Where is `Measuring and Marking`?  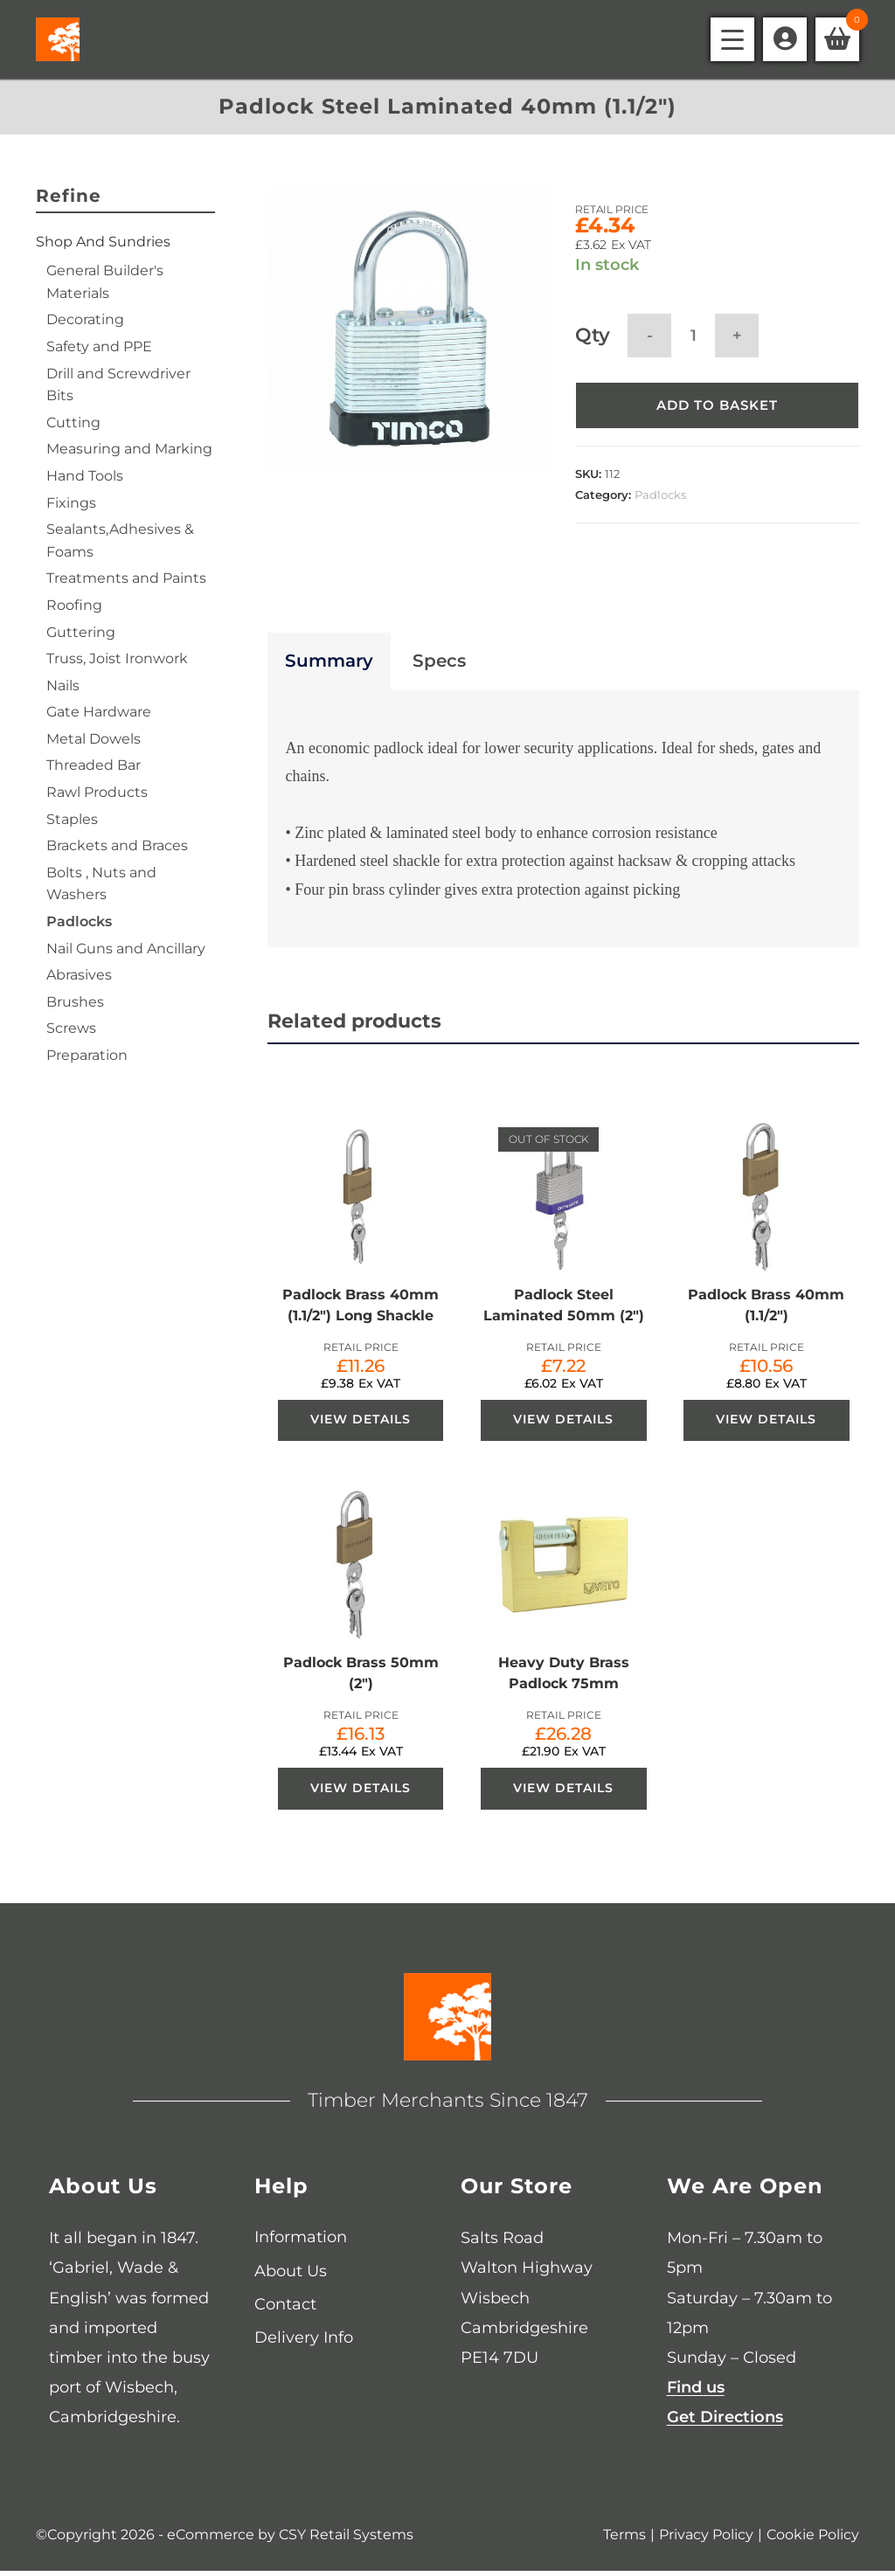
Measuring and Marking is located at coordinates (129, 448).